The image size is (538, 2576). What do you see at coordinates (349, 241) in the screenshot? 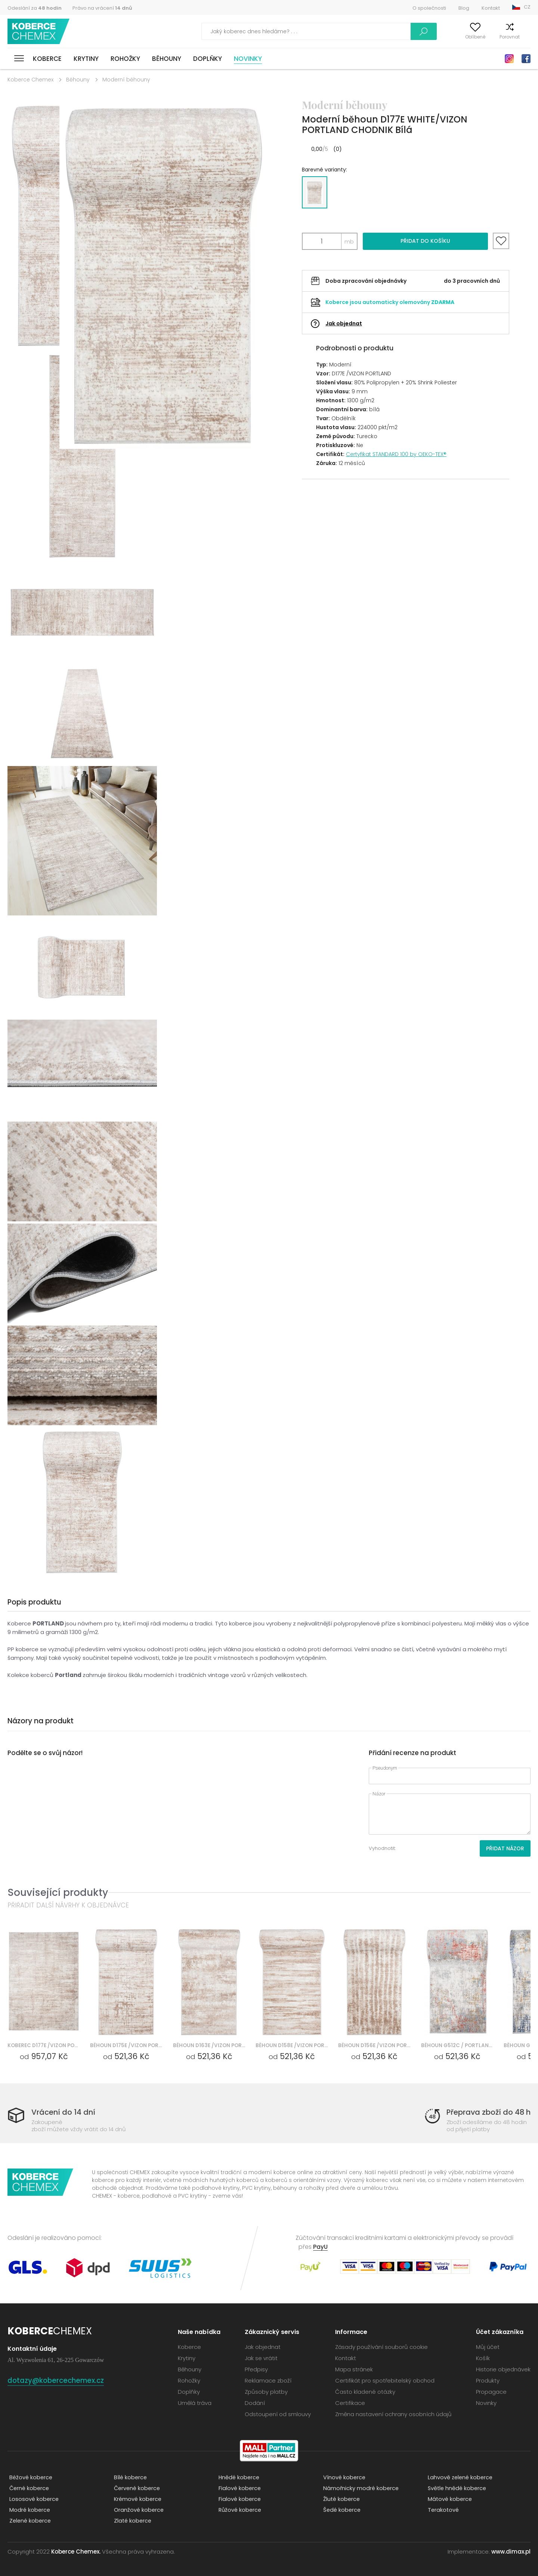
I see `mb` at bounding box center [349, 241].